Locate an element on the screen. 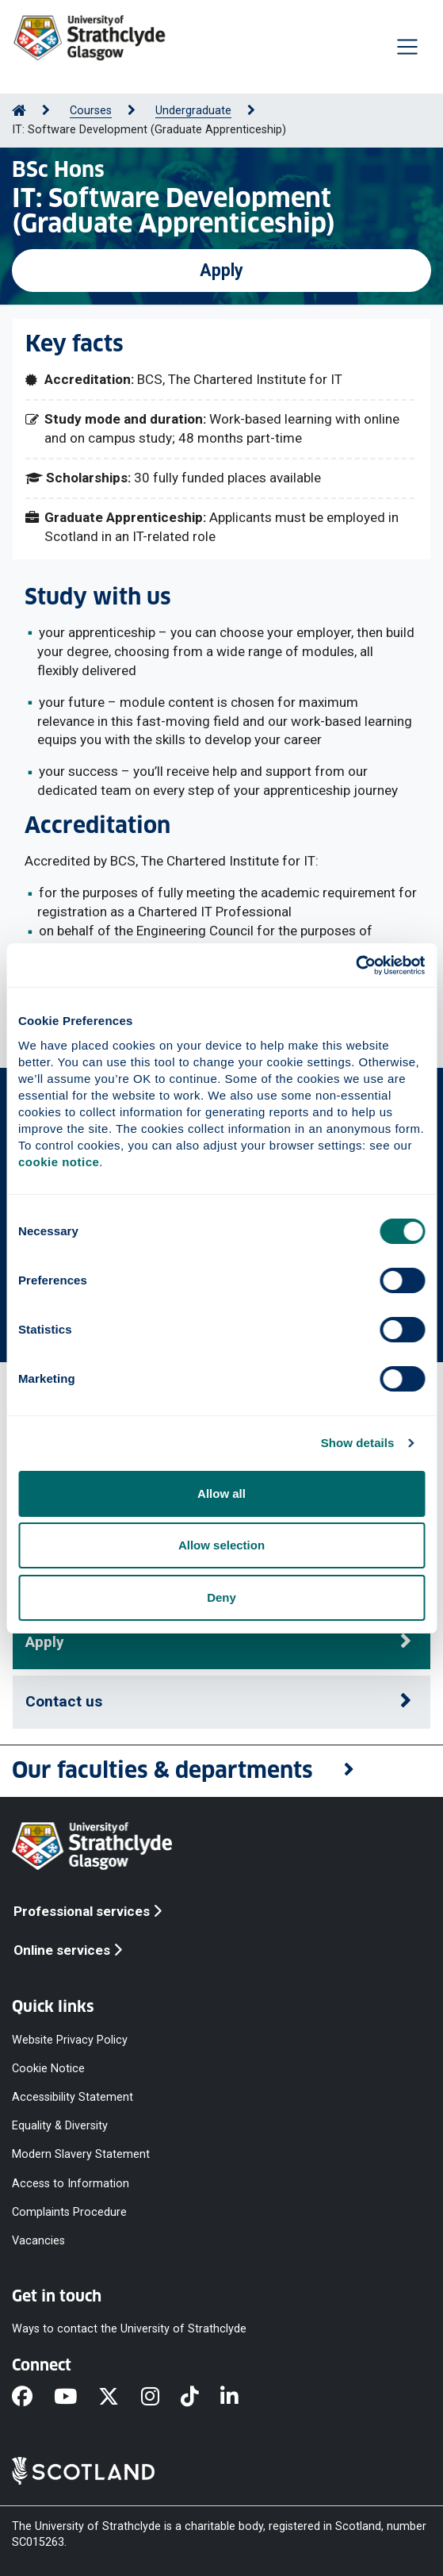 The width and height of the screenshot is (443, 2576). [X] is located at coordinates (119, 2397).